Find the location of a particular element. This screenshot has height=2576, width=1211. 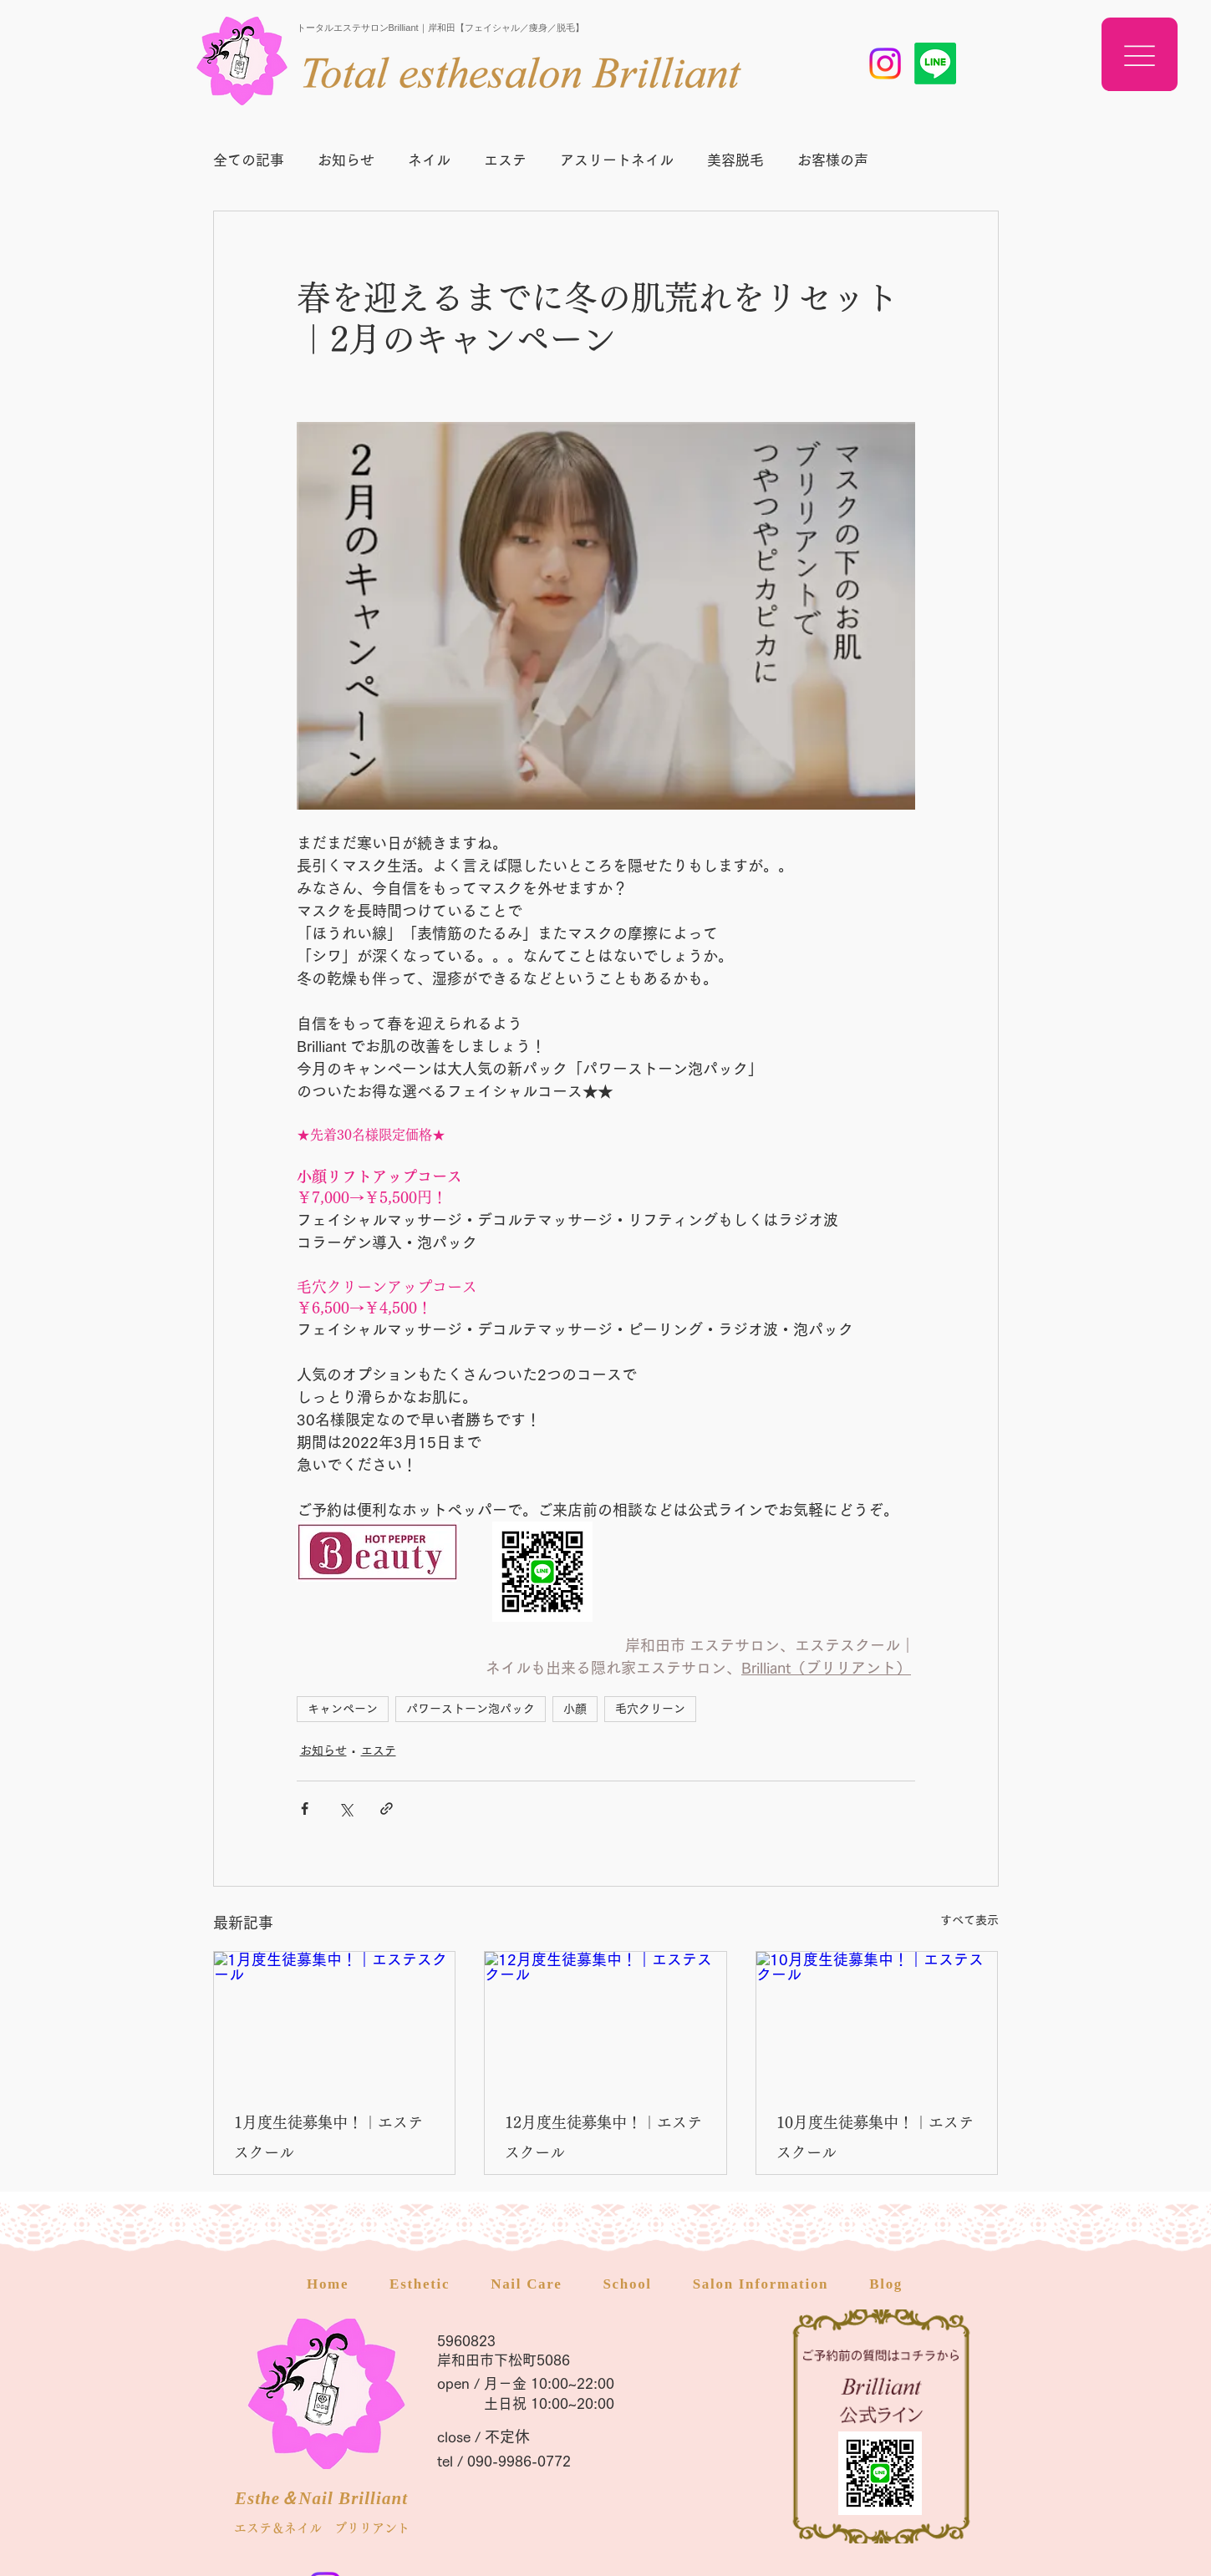

全ての記事 is located at coordinates (248, 160).